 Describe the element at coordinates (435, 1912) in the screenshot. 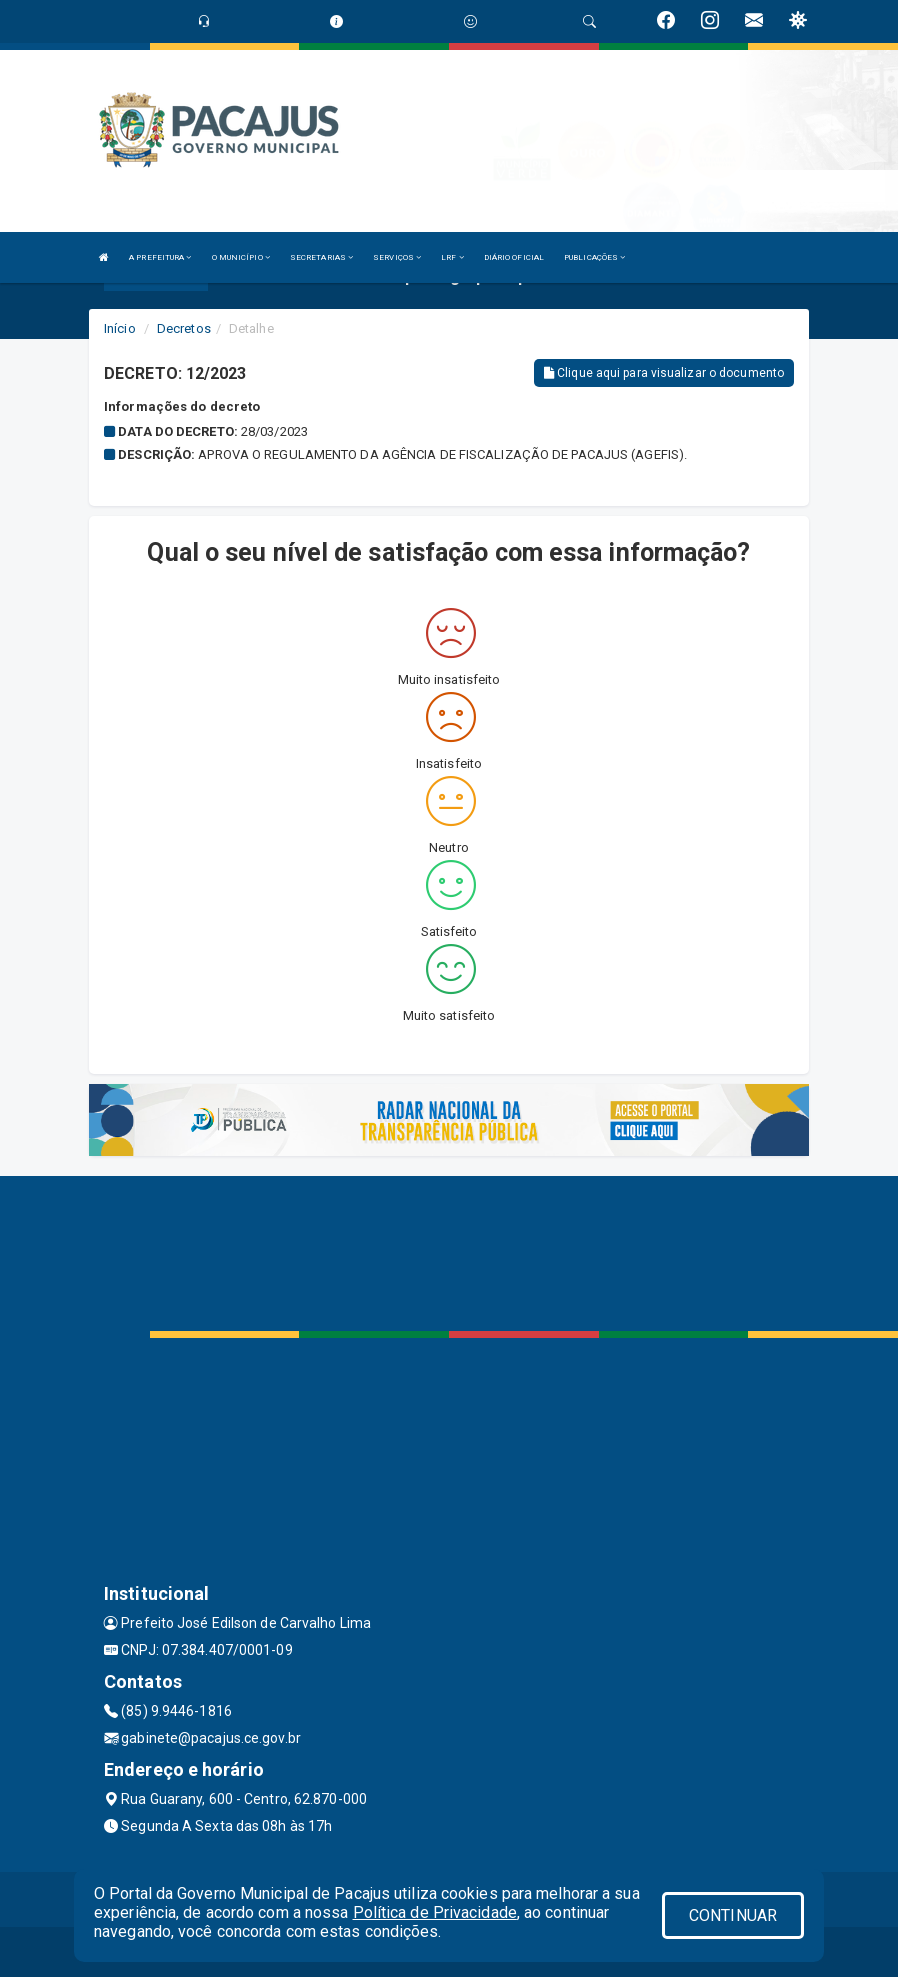

I see `Política de Privacidade` at that location.